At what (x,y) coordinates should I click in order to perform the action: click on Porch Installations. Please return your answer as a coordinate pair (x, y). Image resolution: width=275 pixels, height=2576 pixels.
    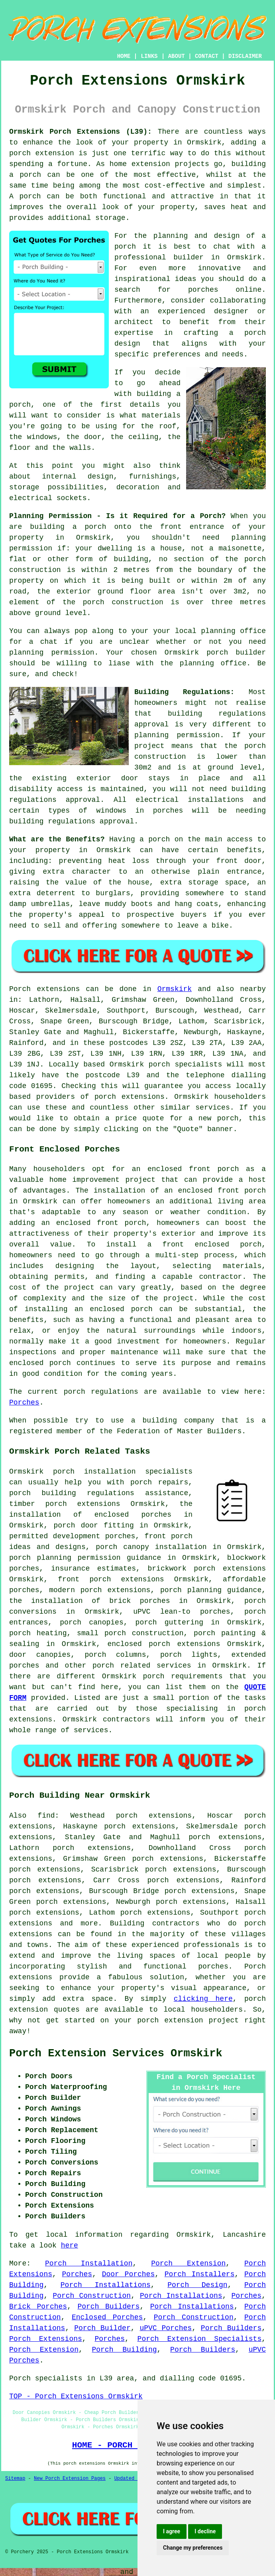
    Looking at the image, I should click on (106, 2285).